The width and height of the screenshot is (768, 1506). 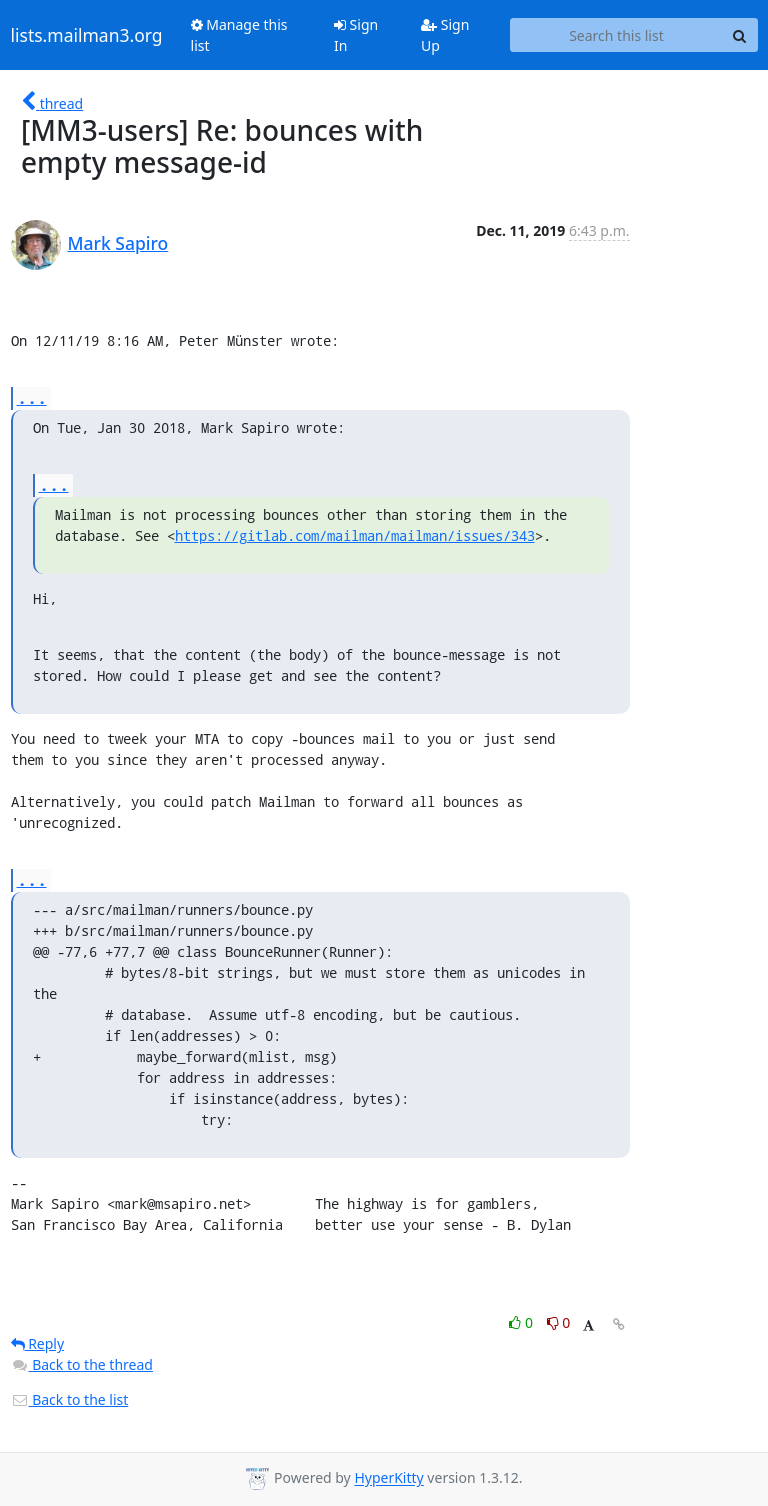 What do you see at coordinates (616, 35) in the screenshot?
I see `[Search this list]` at bounding box center [616, 35].